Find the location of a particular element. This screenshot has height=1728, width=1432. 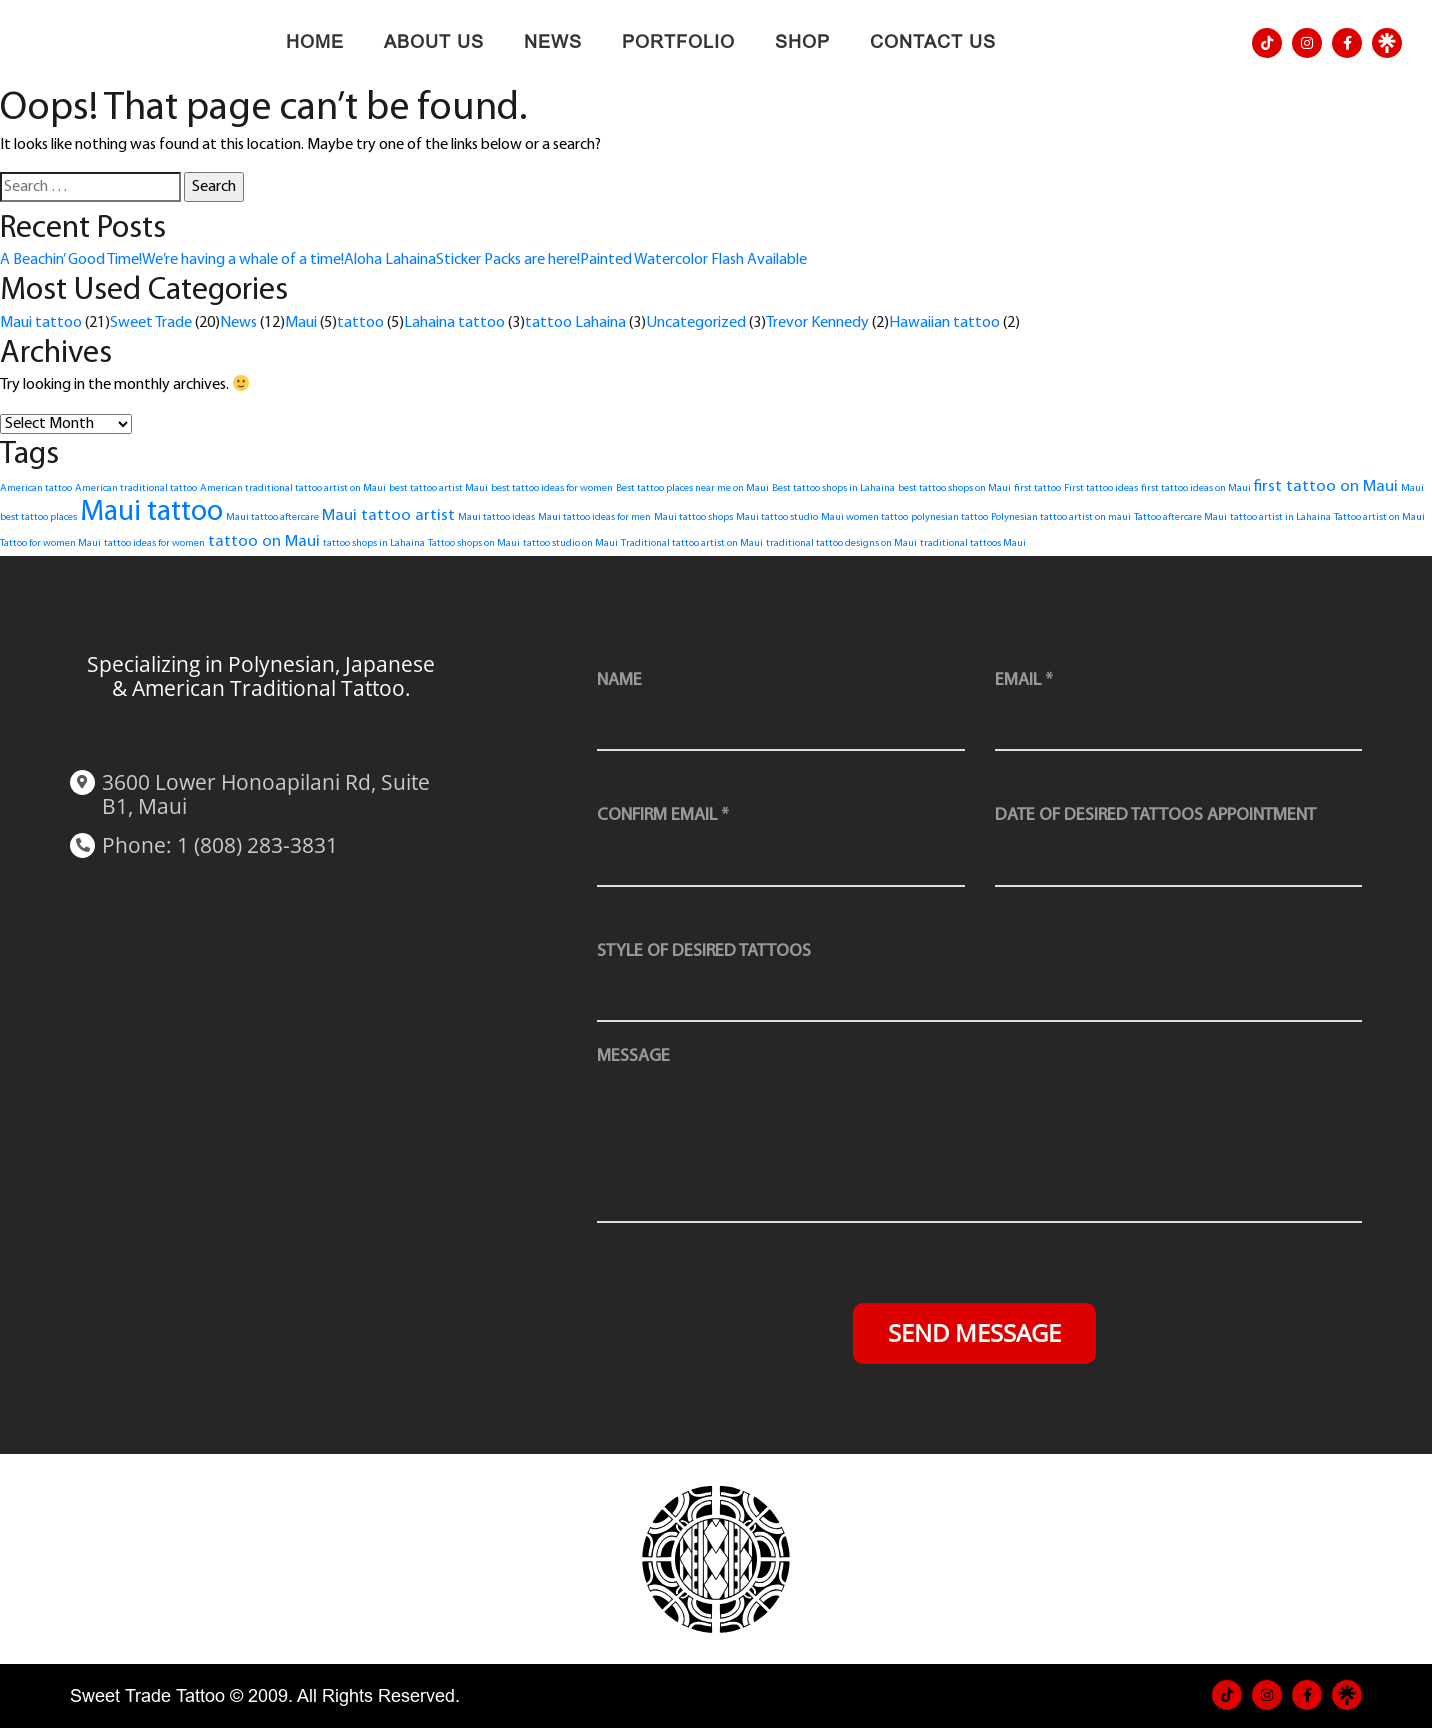

Maui tattoo aftercare [Maui tattoo aftercare (1 item)] is located at coordinates (272, 517).